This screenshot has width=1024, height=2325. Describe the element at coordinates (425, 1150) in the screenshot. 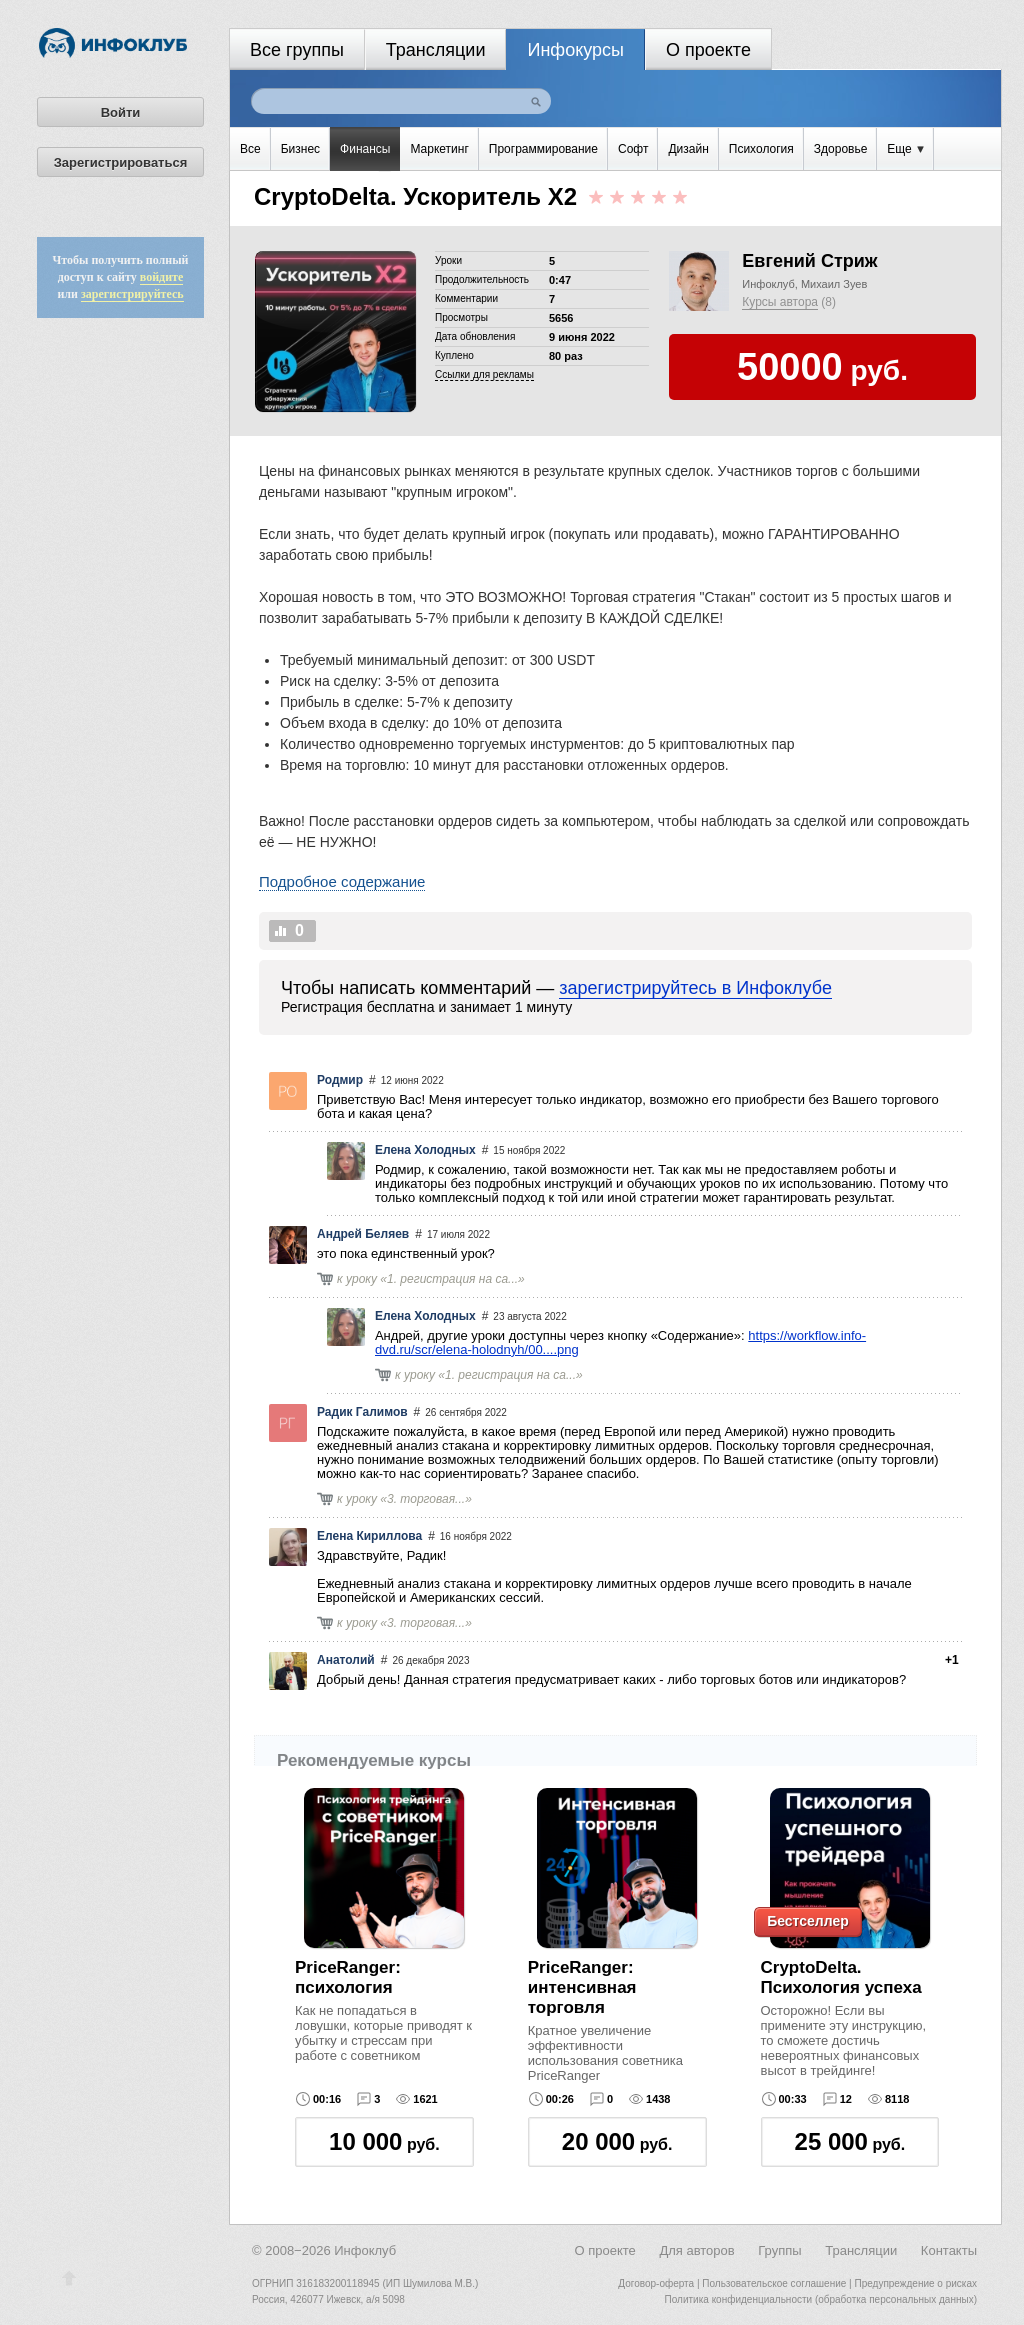

I see `Елена Холодных` at that location.